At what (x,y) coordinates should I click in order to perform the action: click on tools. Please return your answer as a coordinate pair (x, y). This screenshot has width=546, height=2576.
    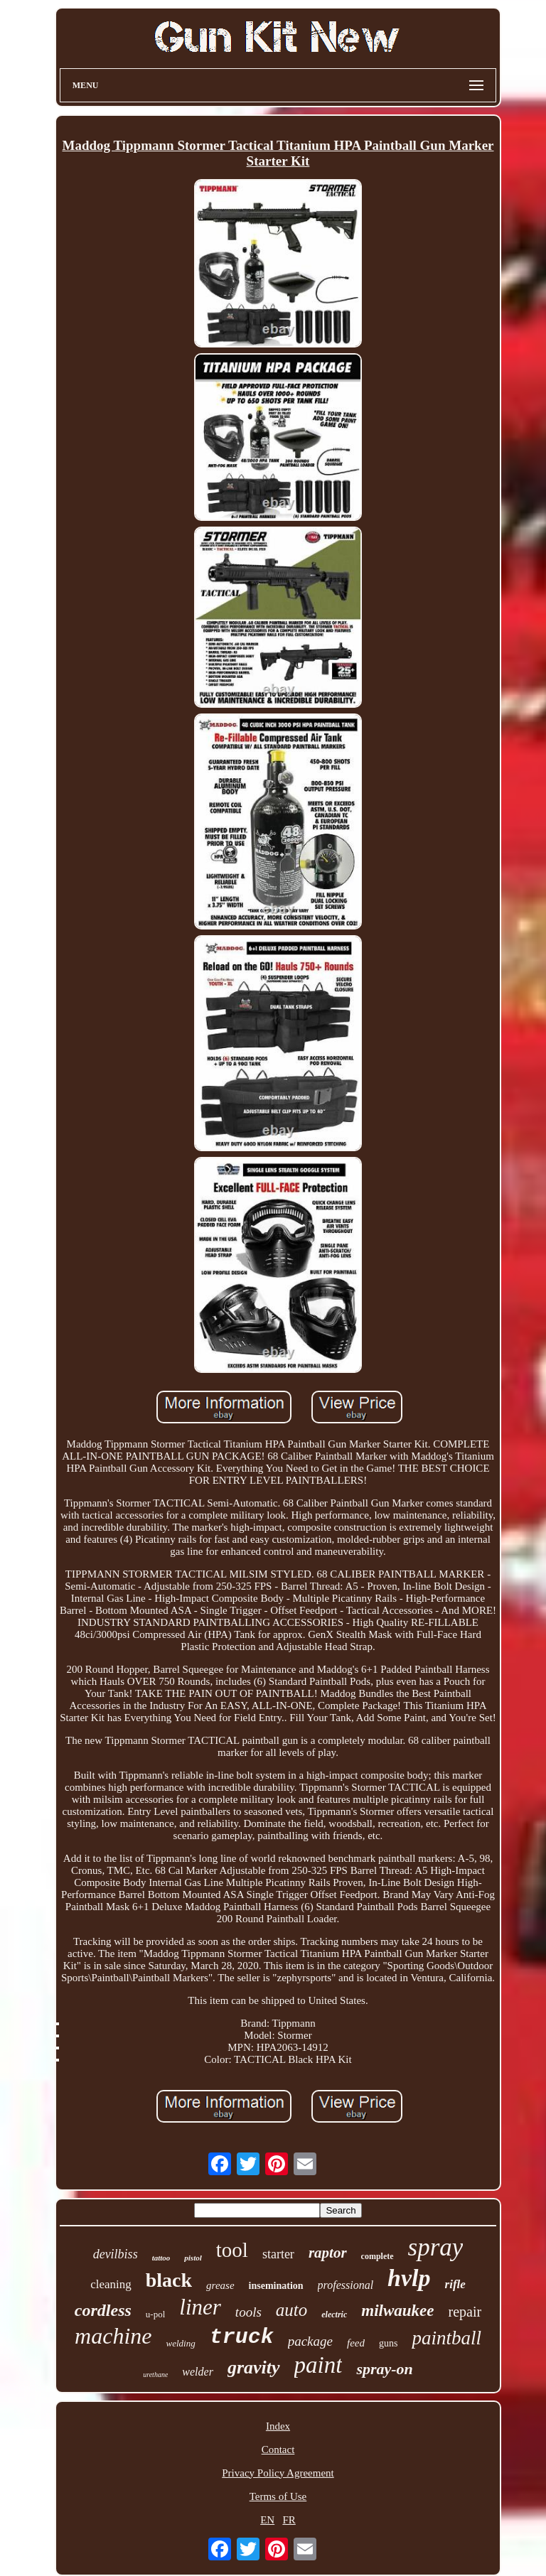
    Looking at the image, I should click on (248, 2312).